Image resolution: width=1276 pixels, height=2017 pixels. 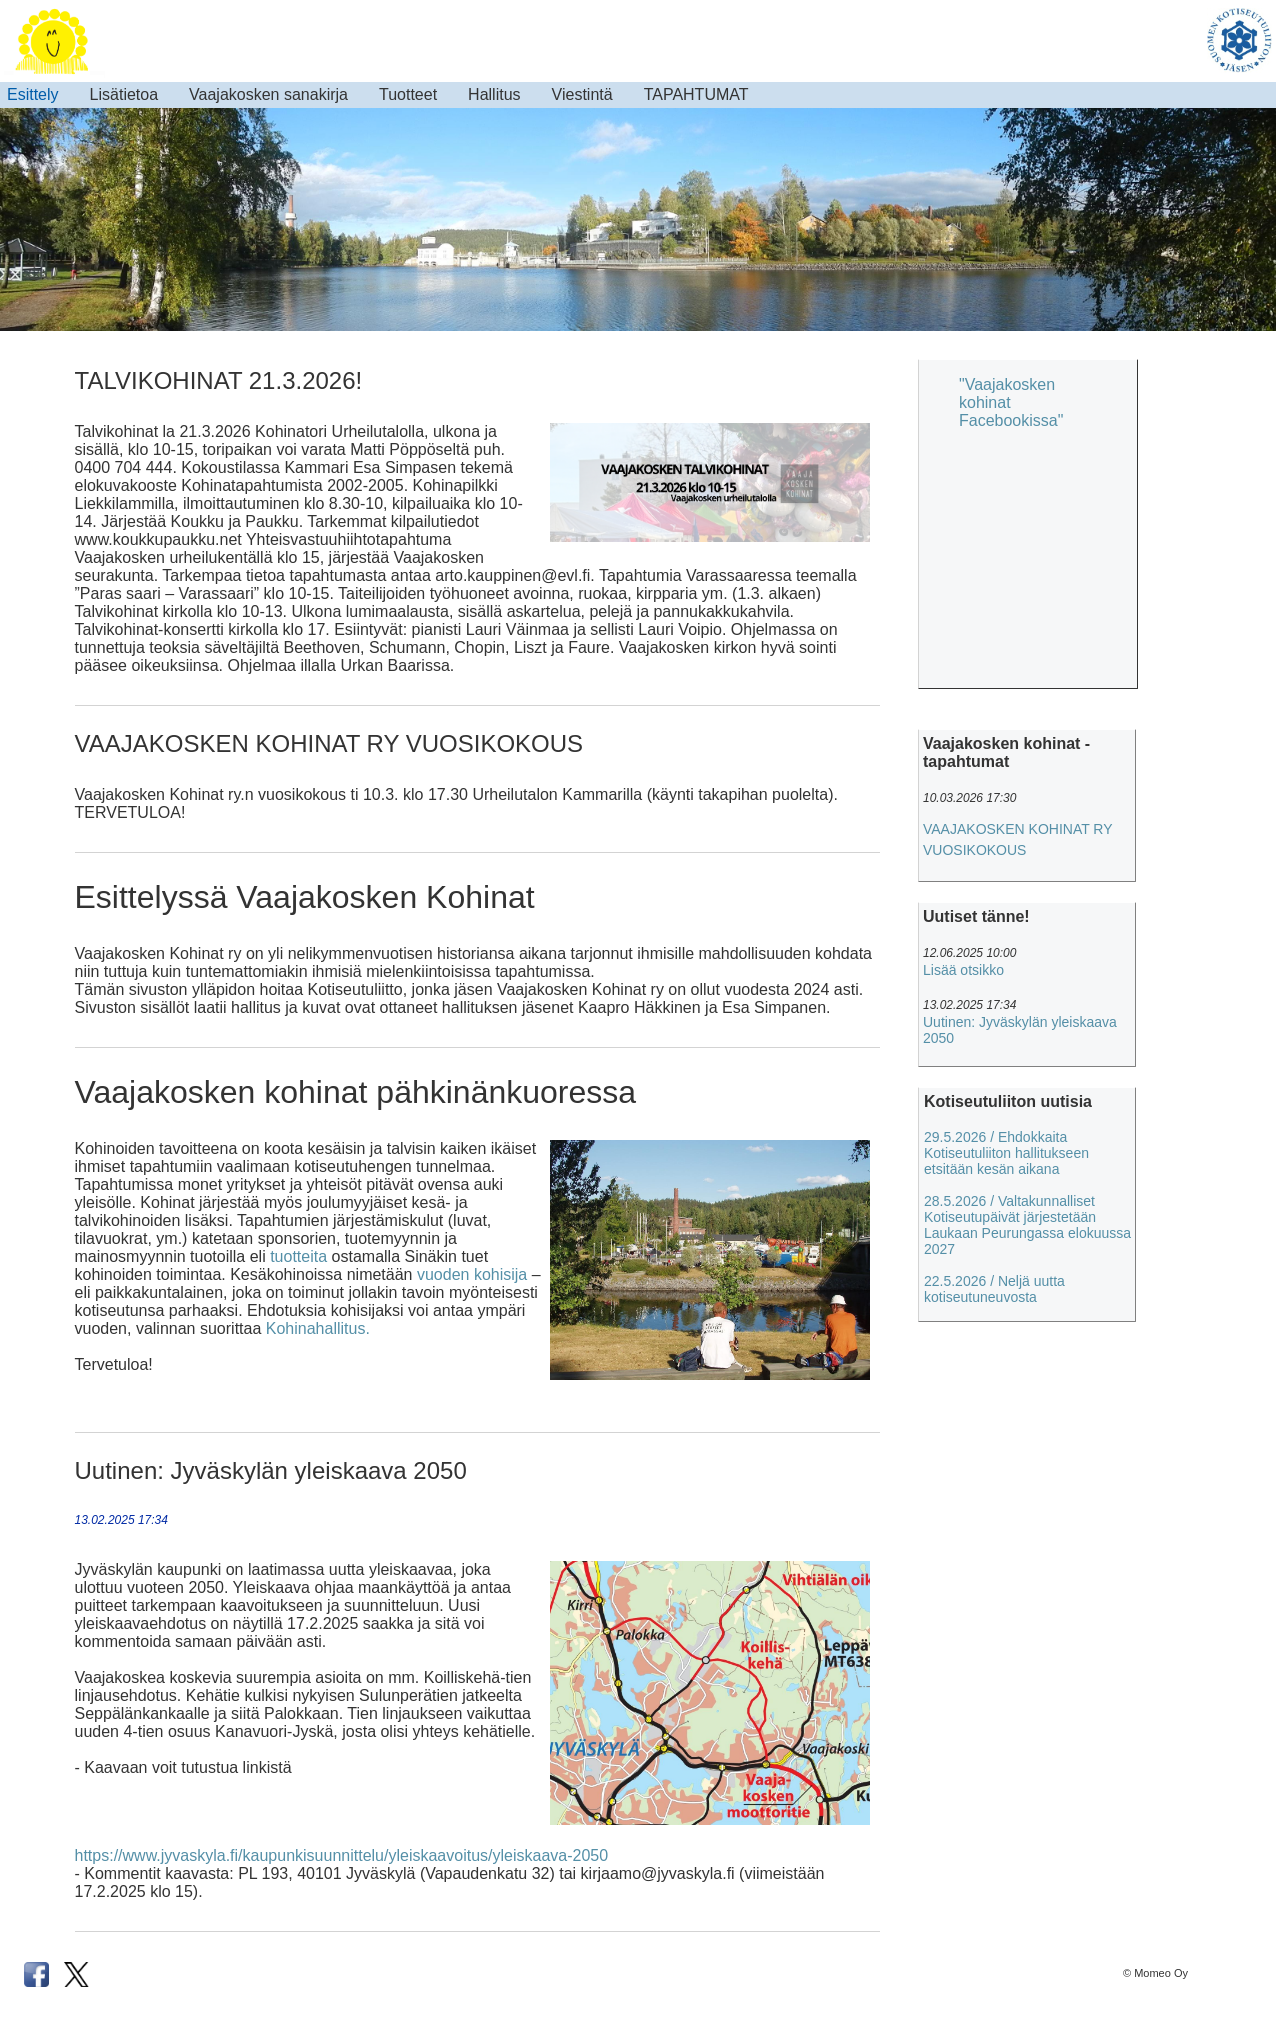 What do you see at coordinates (318, 1328) in the screenshot?
I see `Kohinahallitus.` at bounding box center [318, 1328].